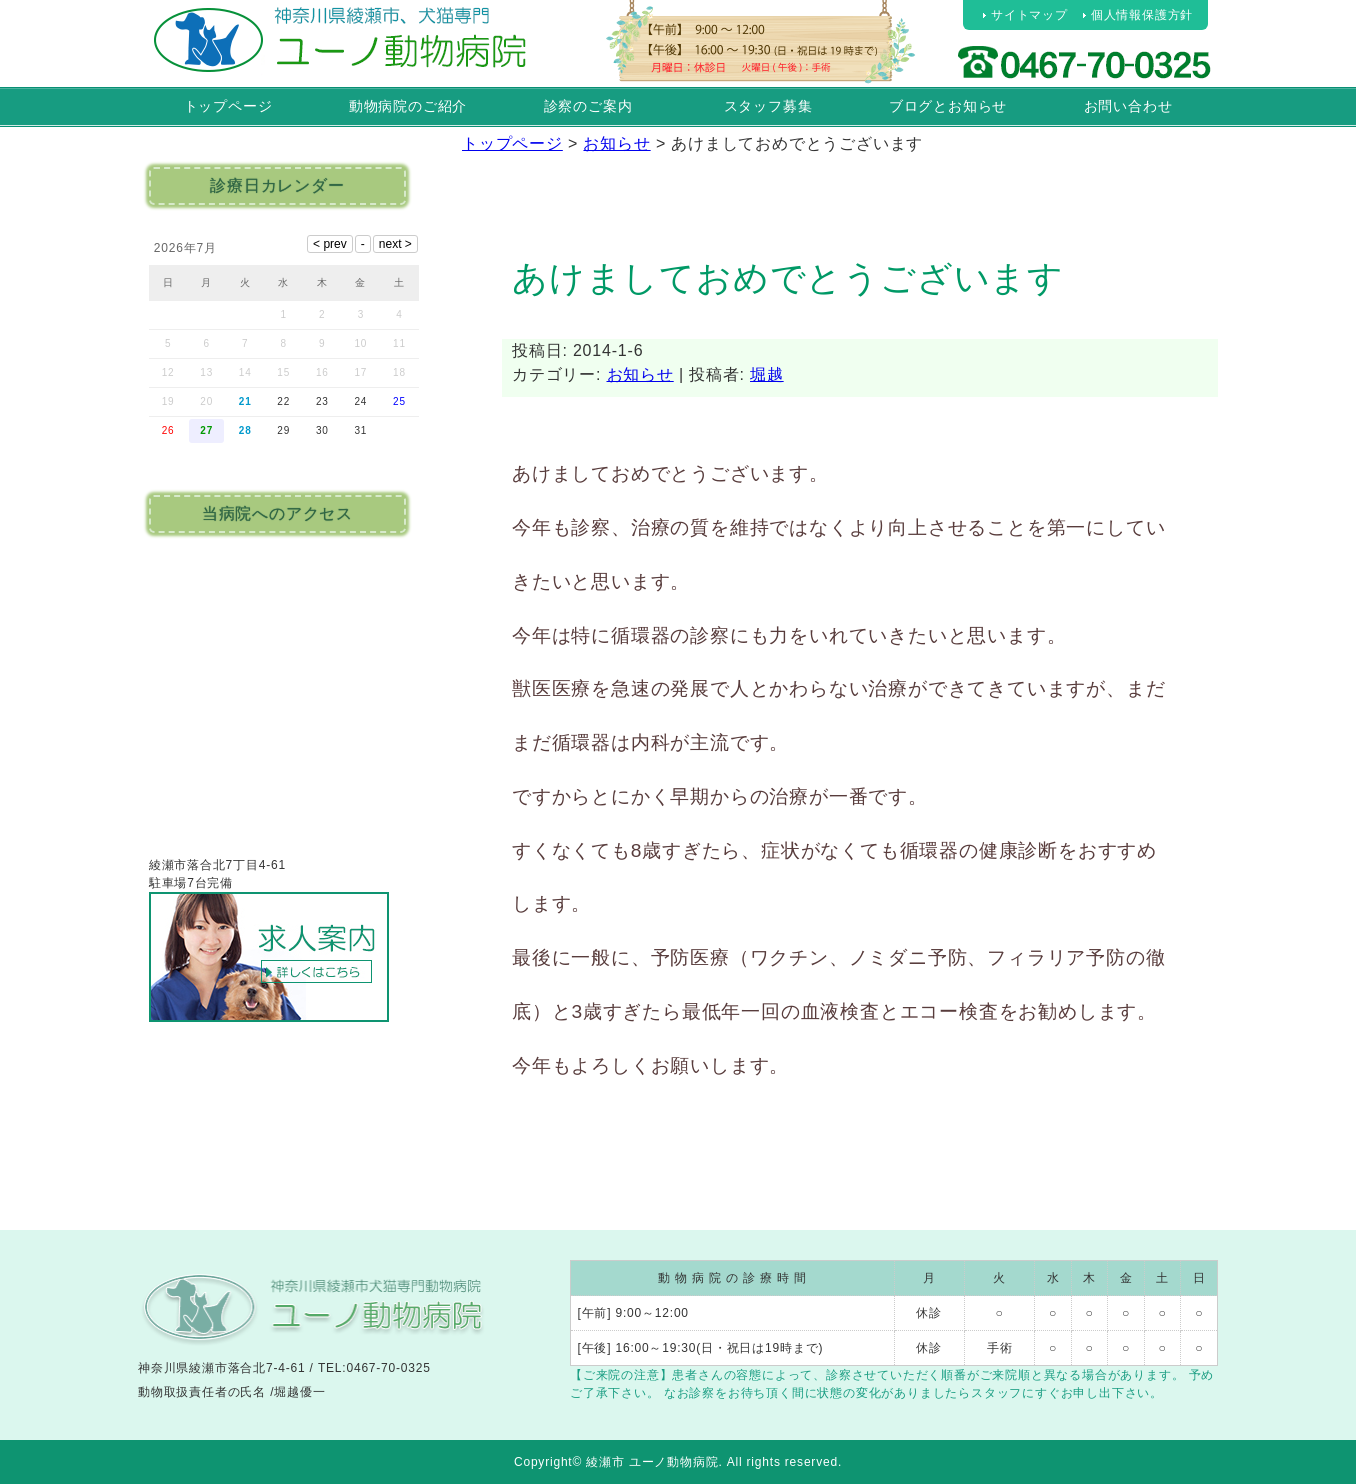 Image resolution: width=1356 pixels, height=1484 pixels. Describe the element at coordinates (948, 106) in the screenshot. I see `ブログとお知らせ` at that location.